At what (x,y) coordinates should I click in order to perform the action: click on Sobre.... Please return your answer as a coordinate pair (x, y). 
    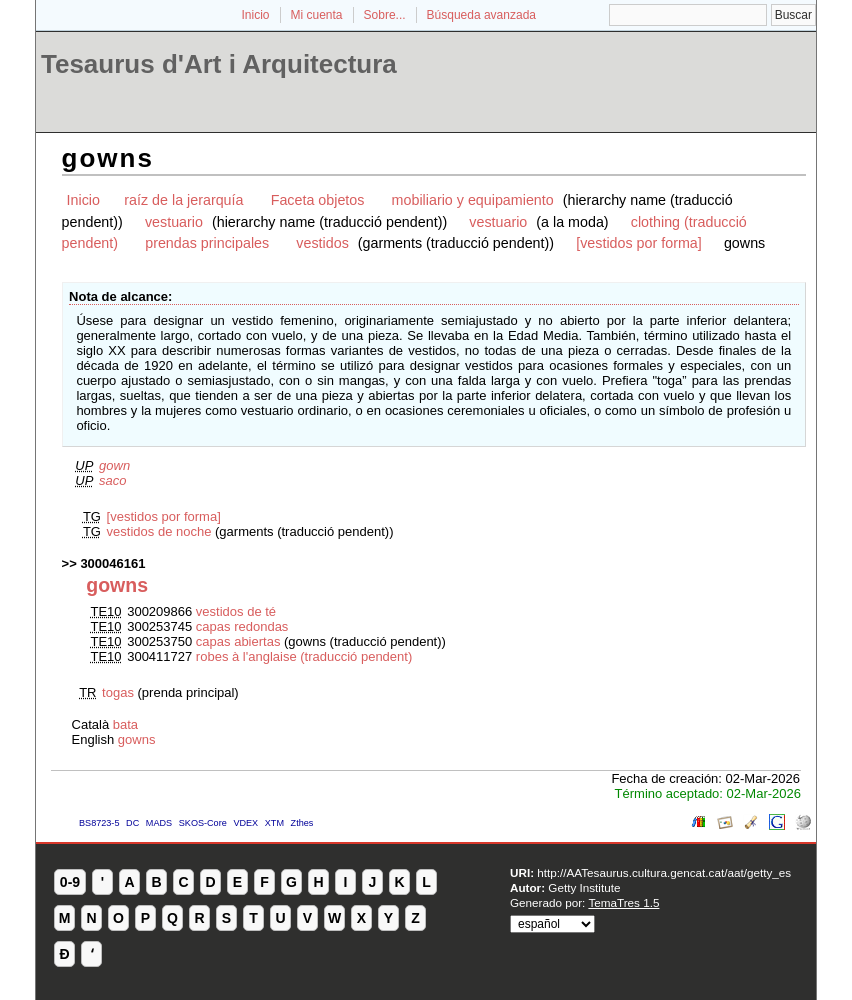
    Looking at the image, I should click on (385, 15).